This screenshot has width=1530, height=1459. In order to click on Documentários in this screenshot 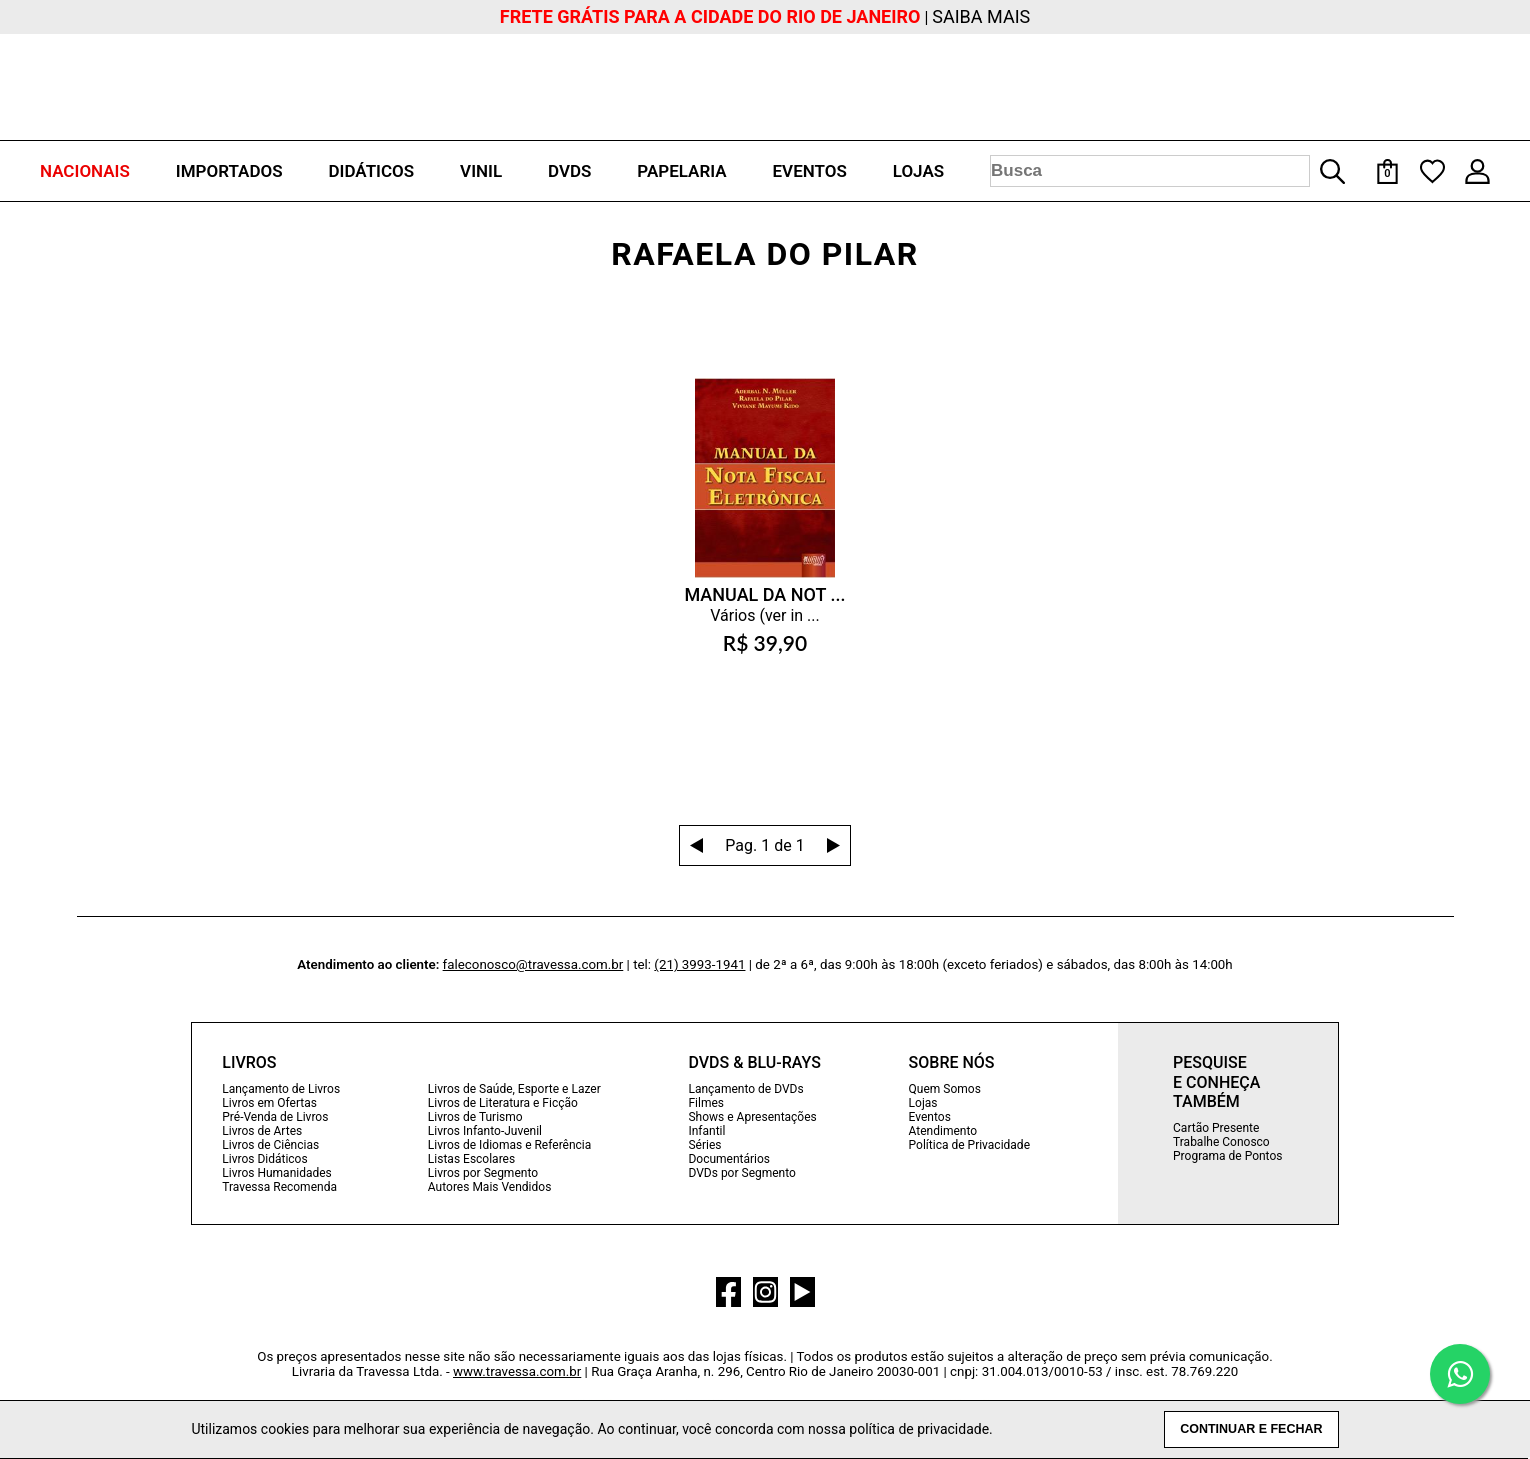, I will do `click(729, 1159)`.